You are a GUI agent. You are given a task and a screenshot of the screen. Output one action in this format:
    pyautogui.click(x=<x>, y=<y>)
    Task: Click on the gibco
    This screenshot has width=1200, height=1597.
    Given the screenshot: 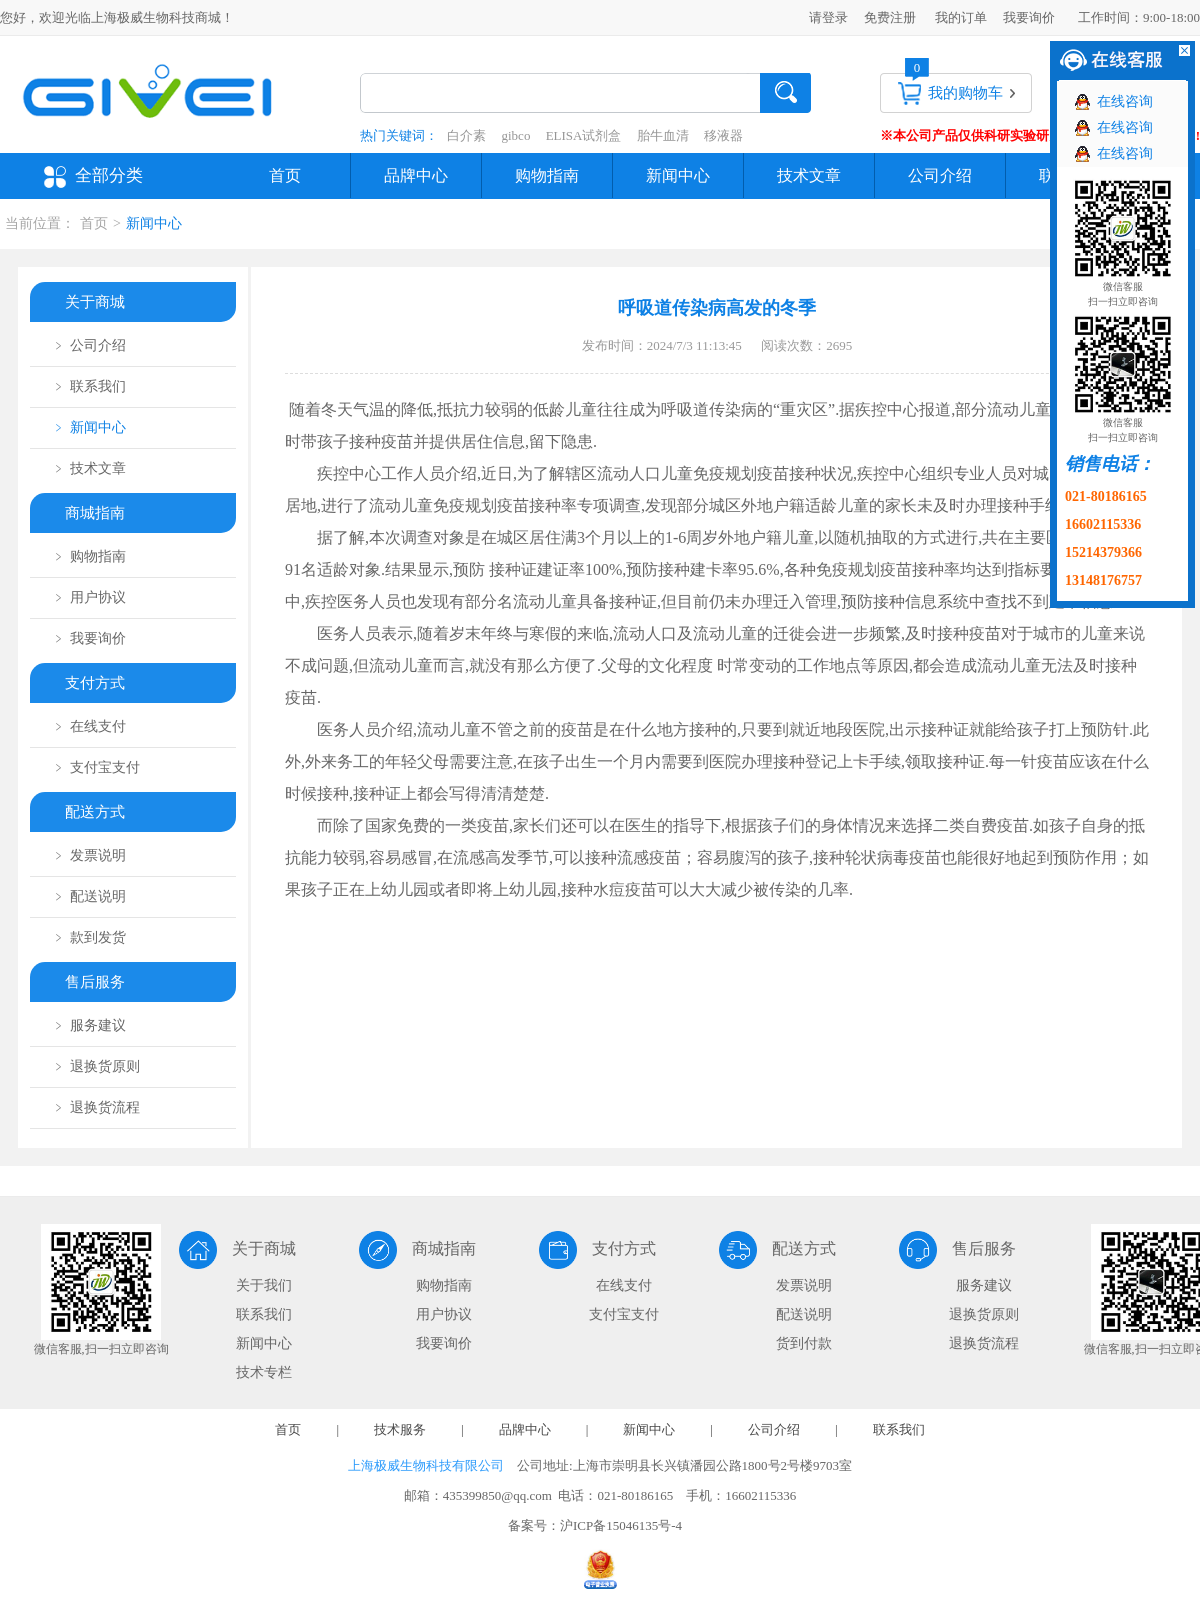 What is the action you would take?
    pyautogui.click(x=516, y=135)
    